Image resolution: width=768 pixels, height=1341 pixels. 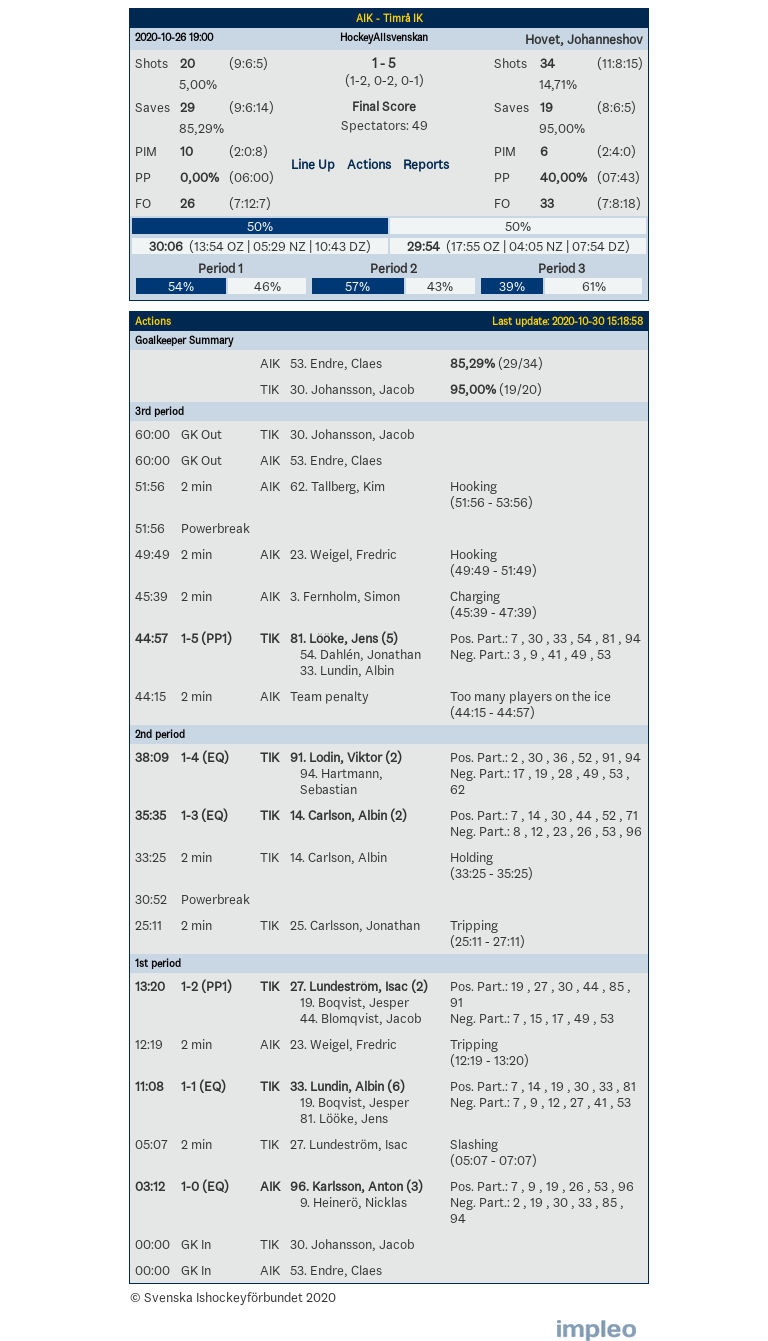 What do you see at coordinates (392, 757) in the screenshot?
I see `(2)` at bounding box center [392, 757].